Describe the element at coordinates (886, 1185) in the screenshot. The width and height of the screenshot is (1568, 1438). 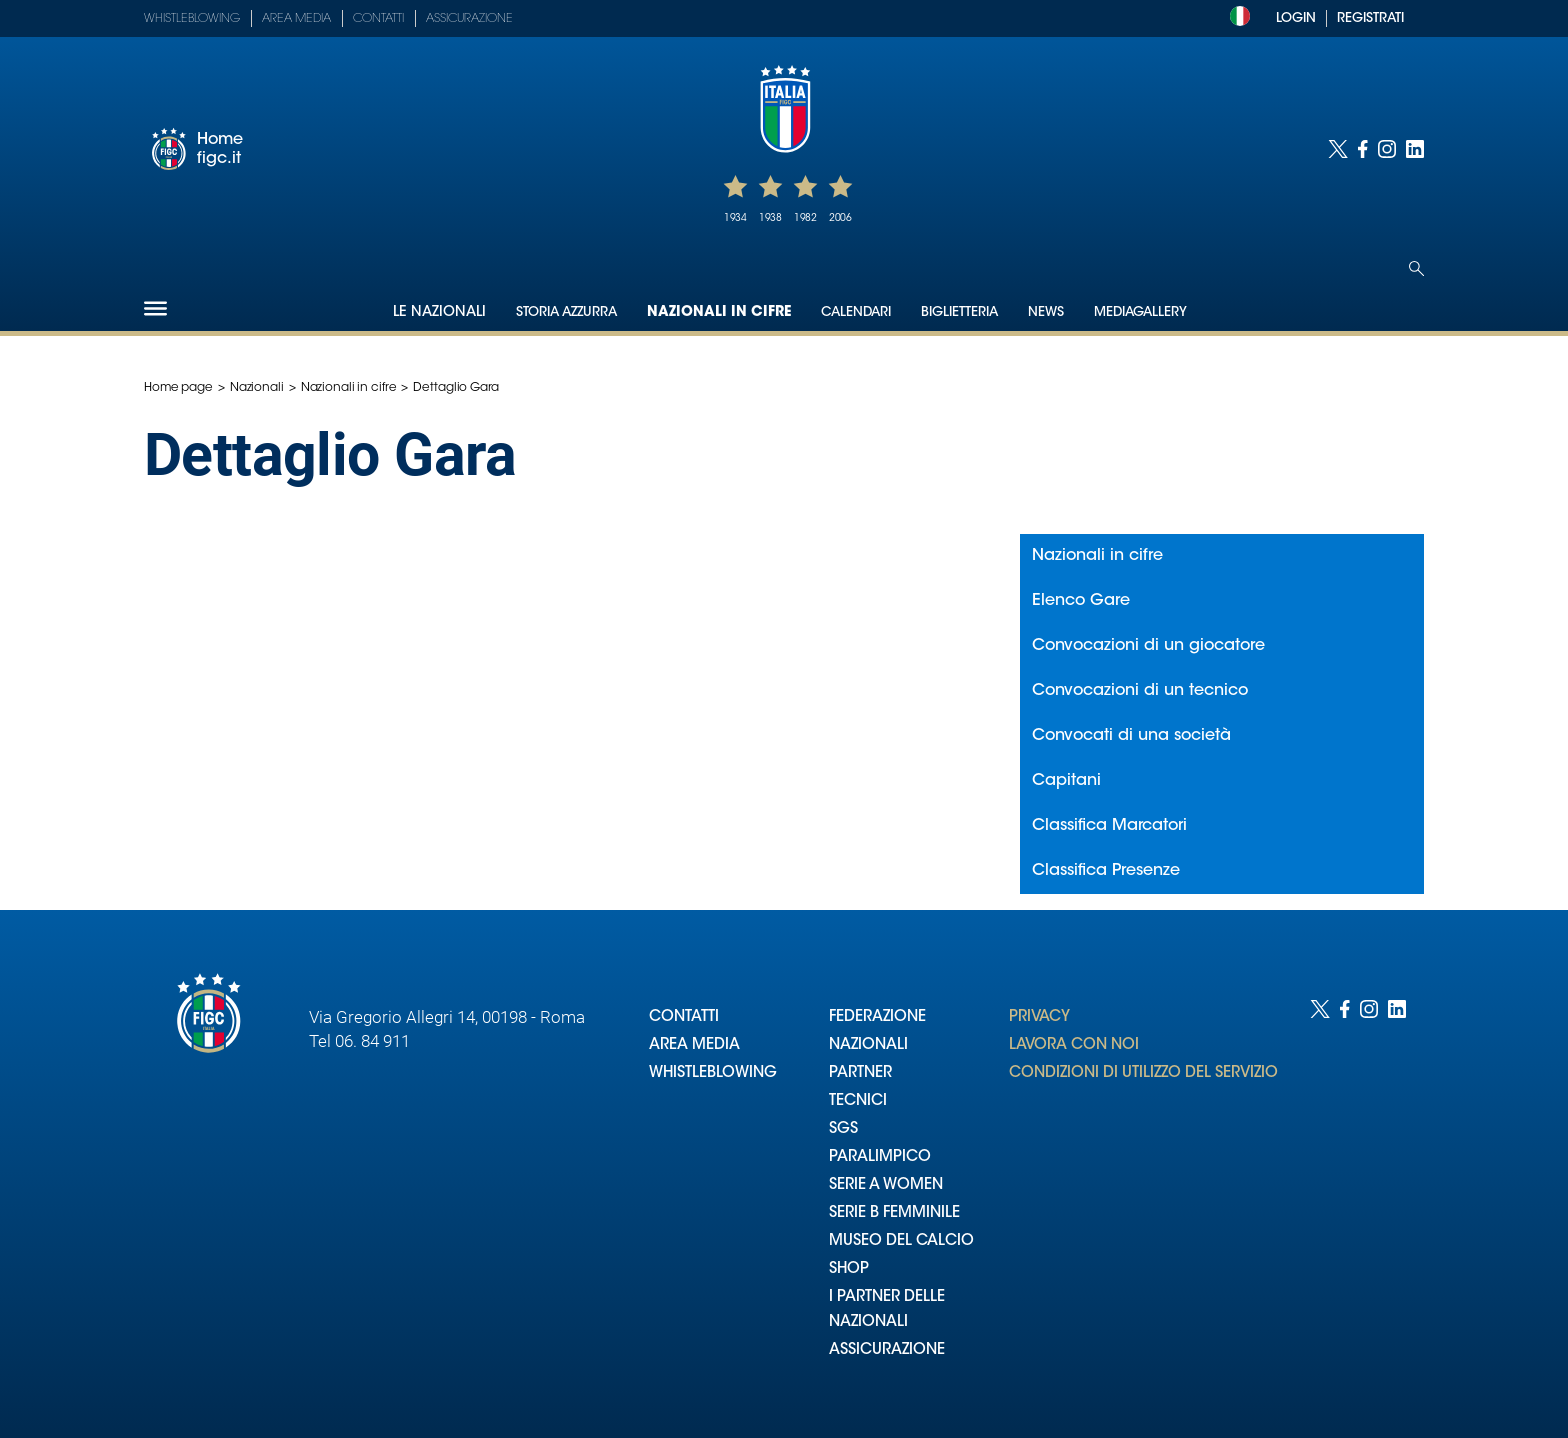
I see `SERIE A WOMEN` at that location.